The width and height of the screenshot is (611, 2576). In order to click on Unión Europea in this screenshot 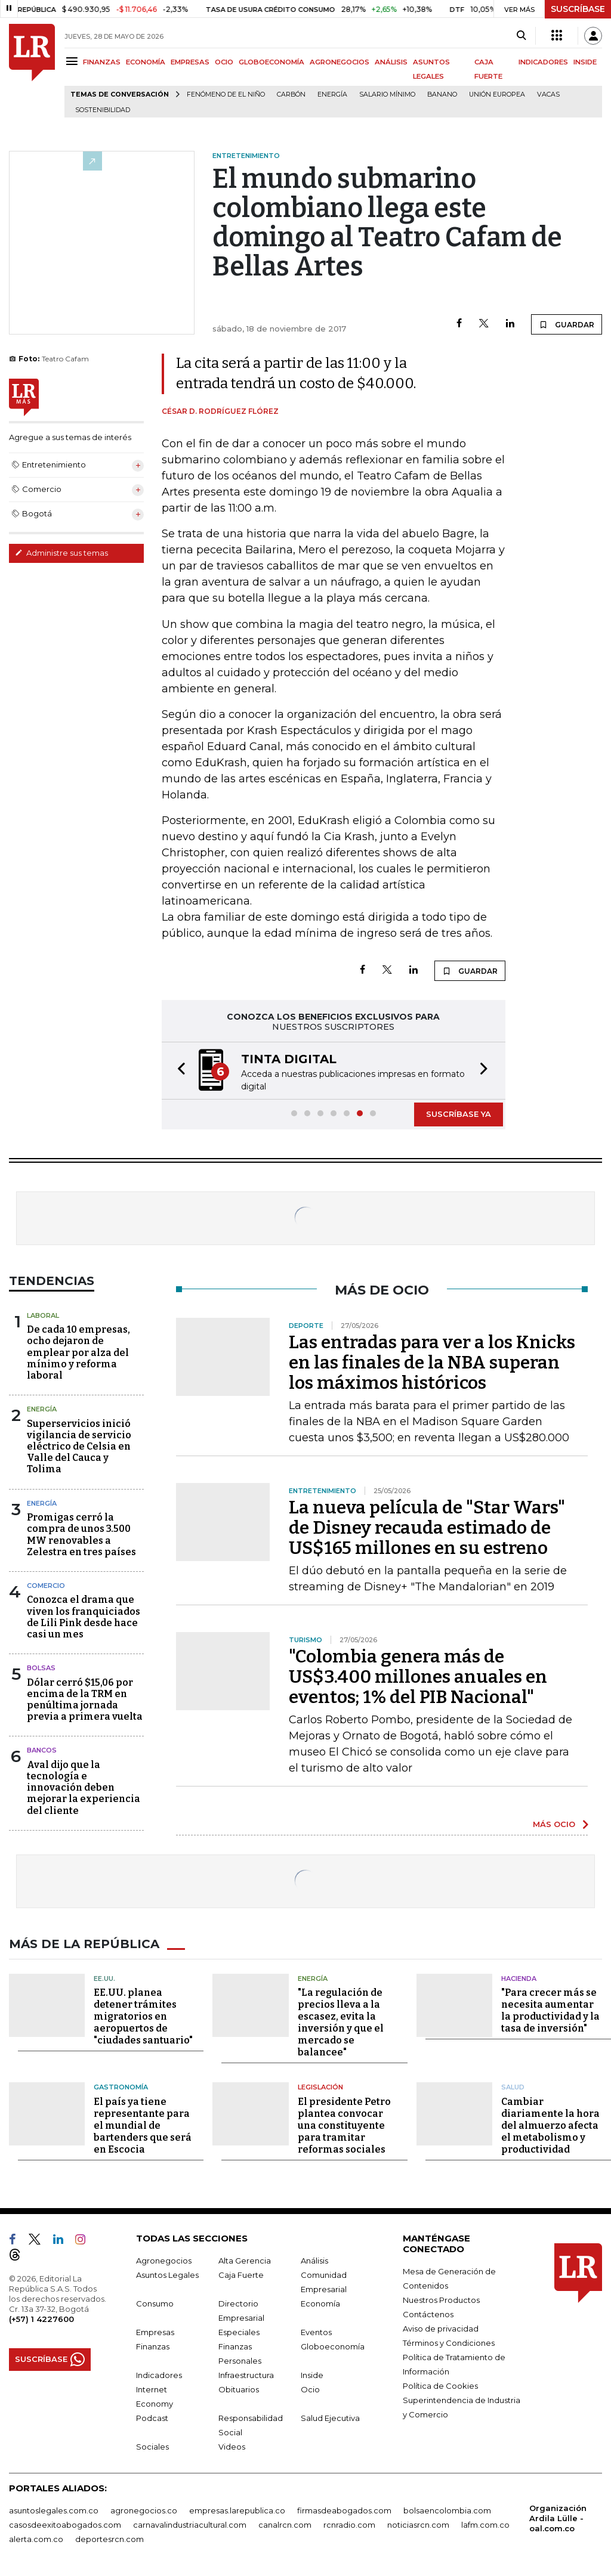, I will do `click(497, 94)`.